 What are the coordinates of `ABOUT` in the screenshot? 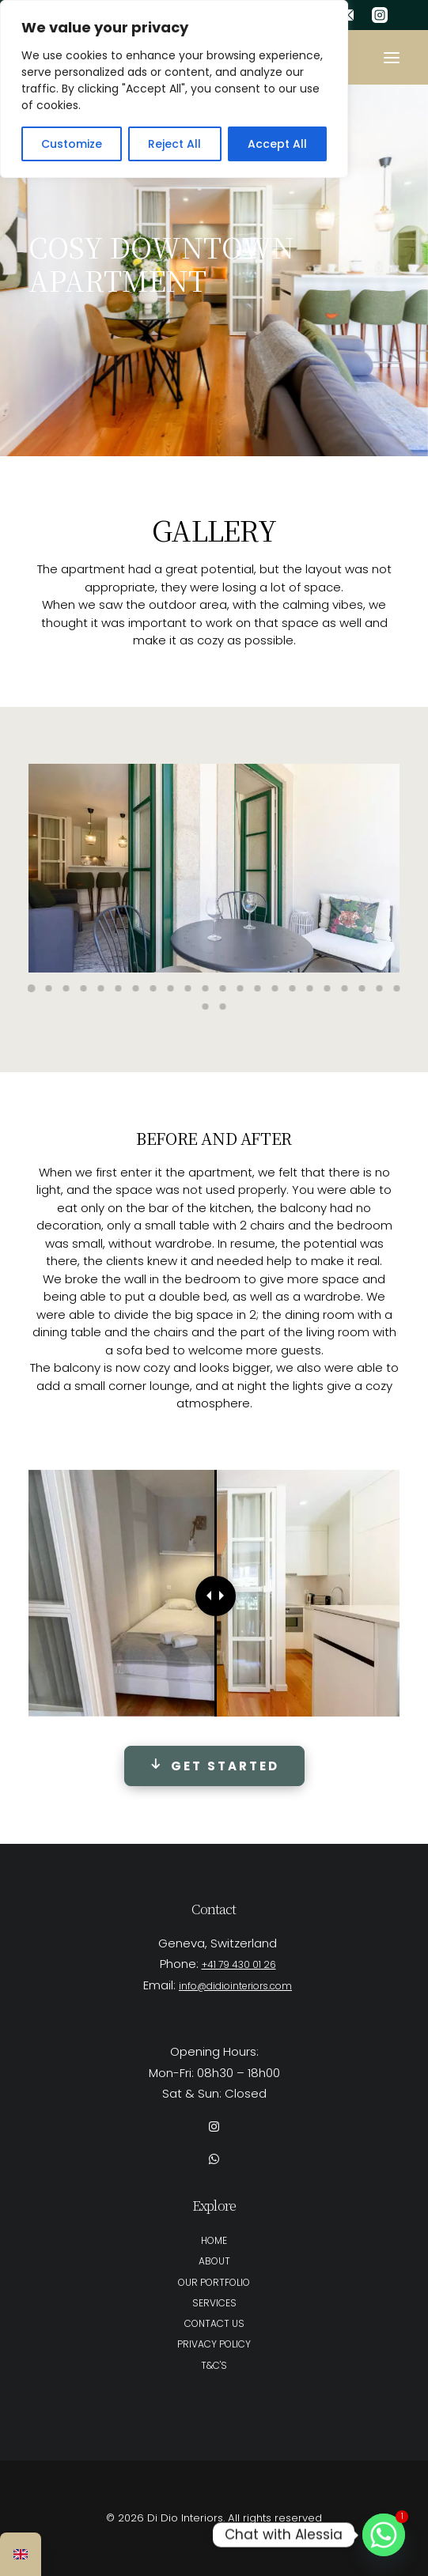 It's located at (214, 2261).